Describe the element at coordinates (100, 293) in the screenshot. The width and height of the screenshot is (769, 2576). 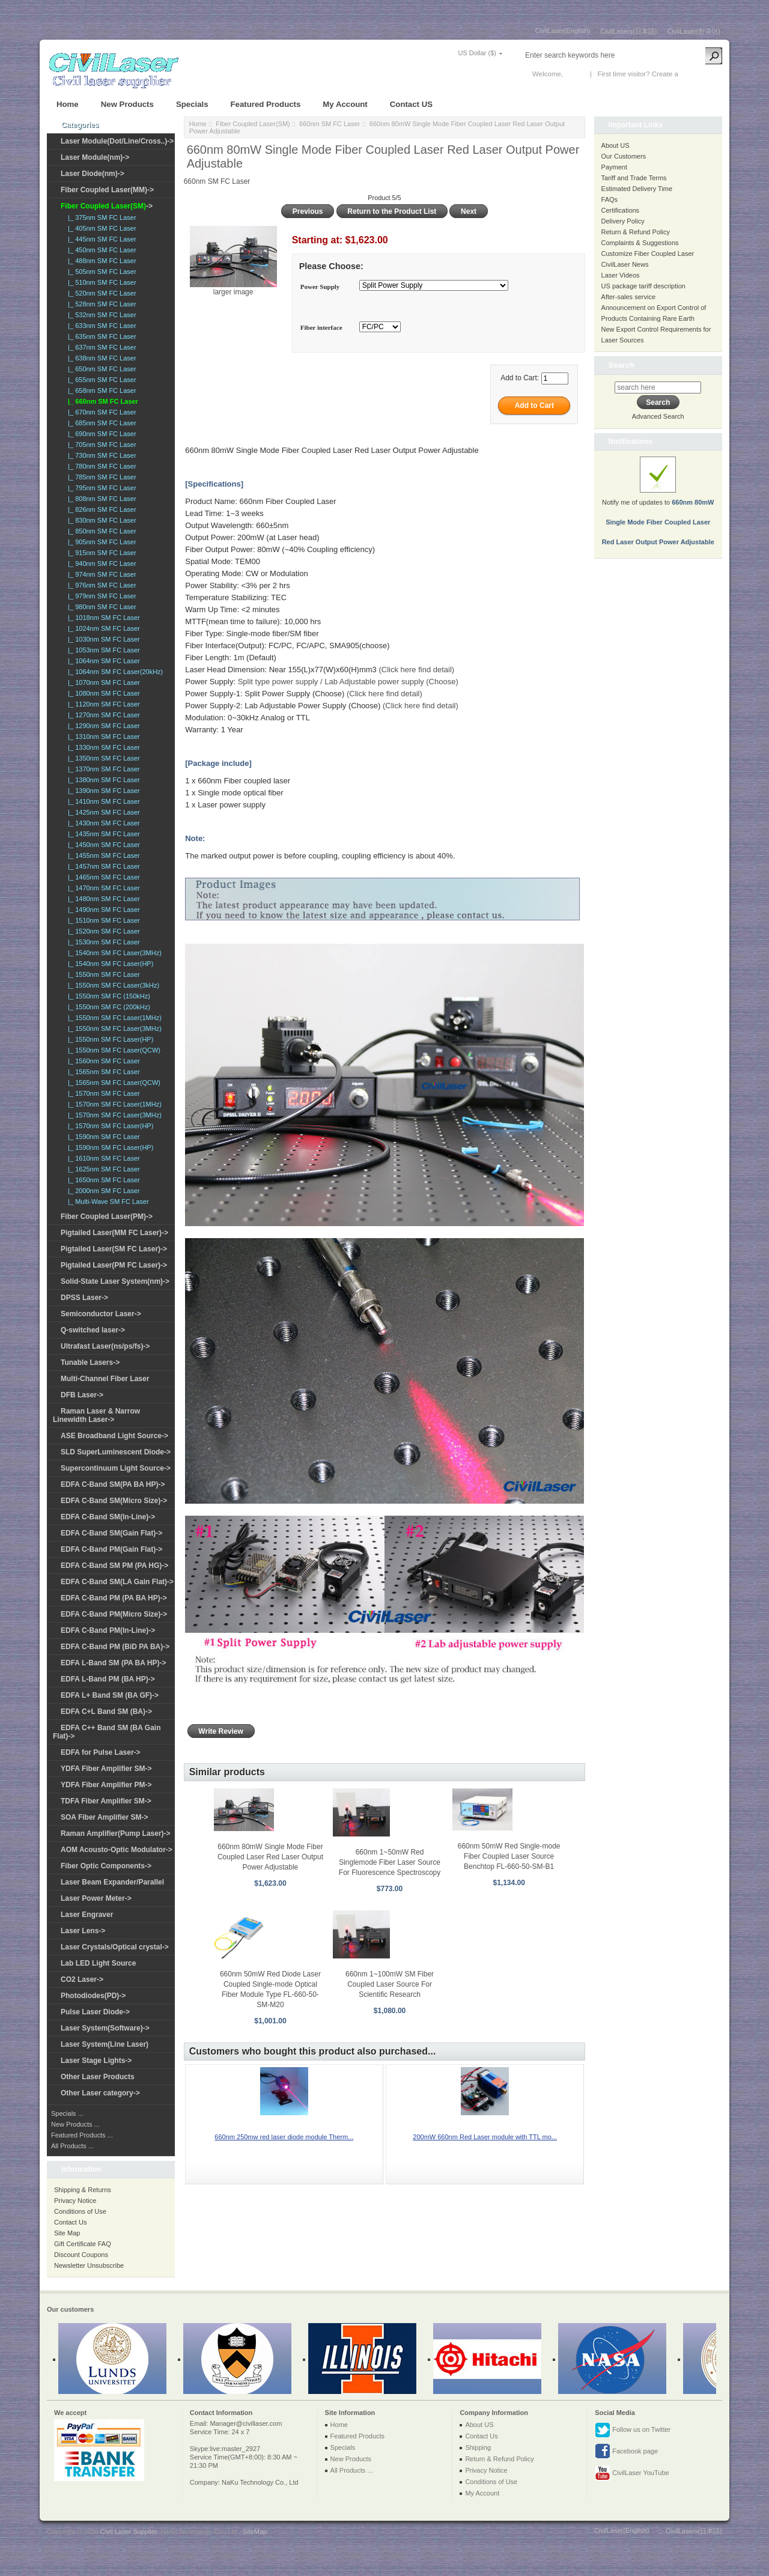
I see `|_ 520nm SM FC Laser` at that location.